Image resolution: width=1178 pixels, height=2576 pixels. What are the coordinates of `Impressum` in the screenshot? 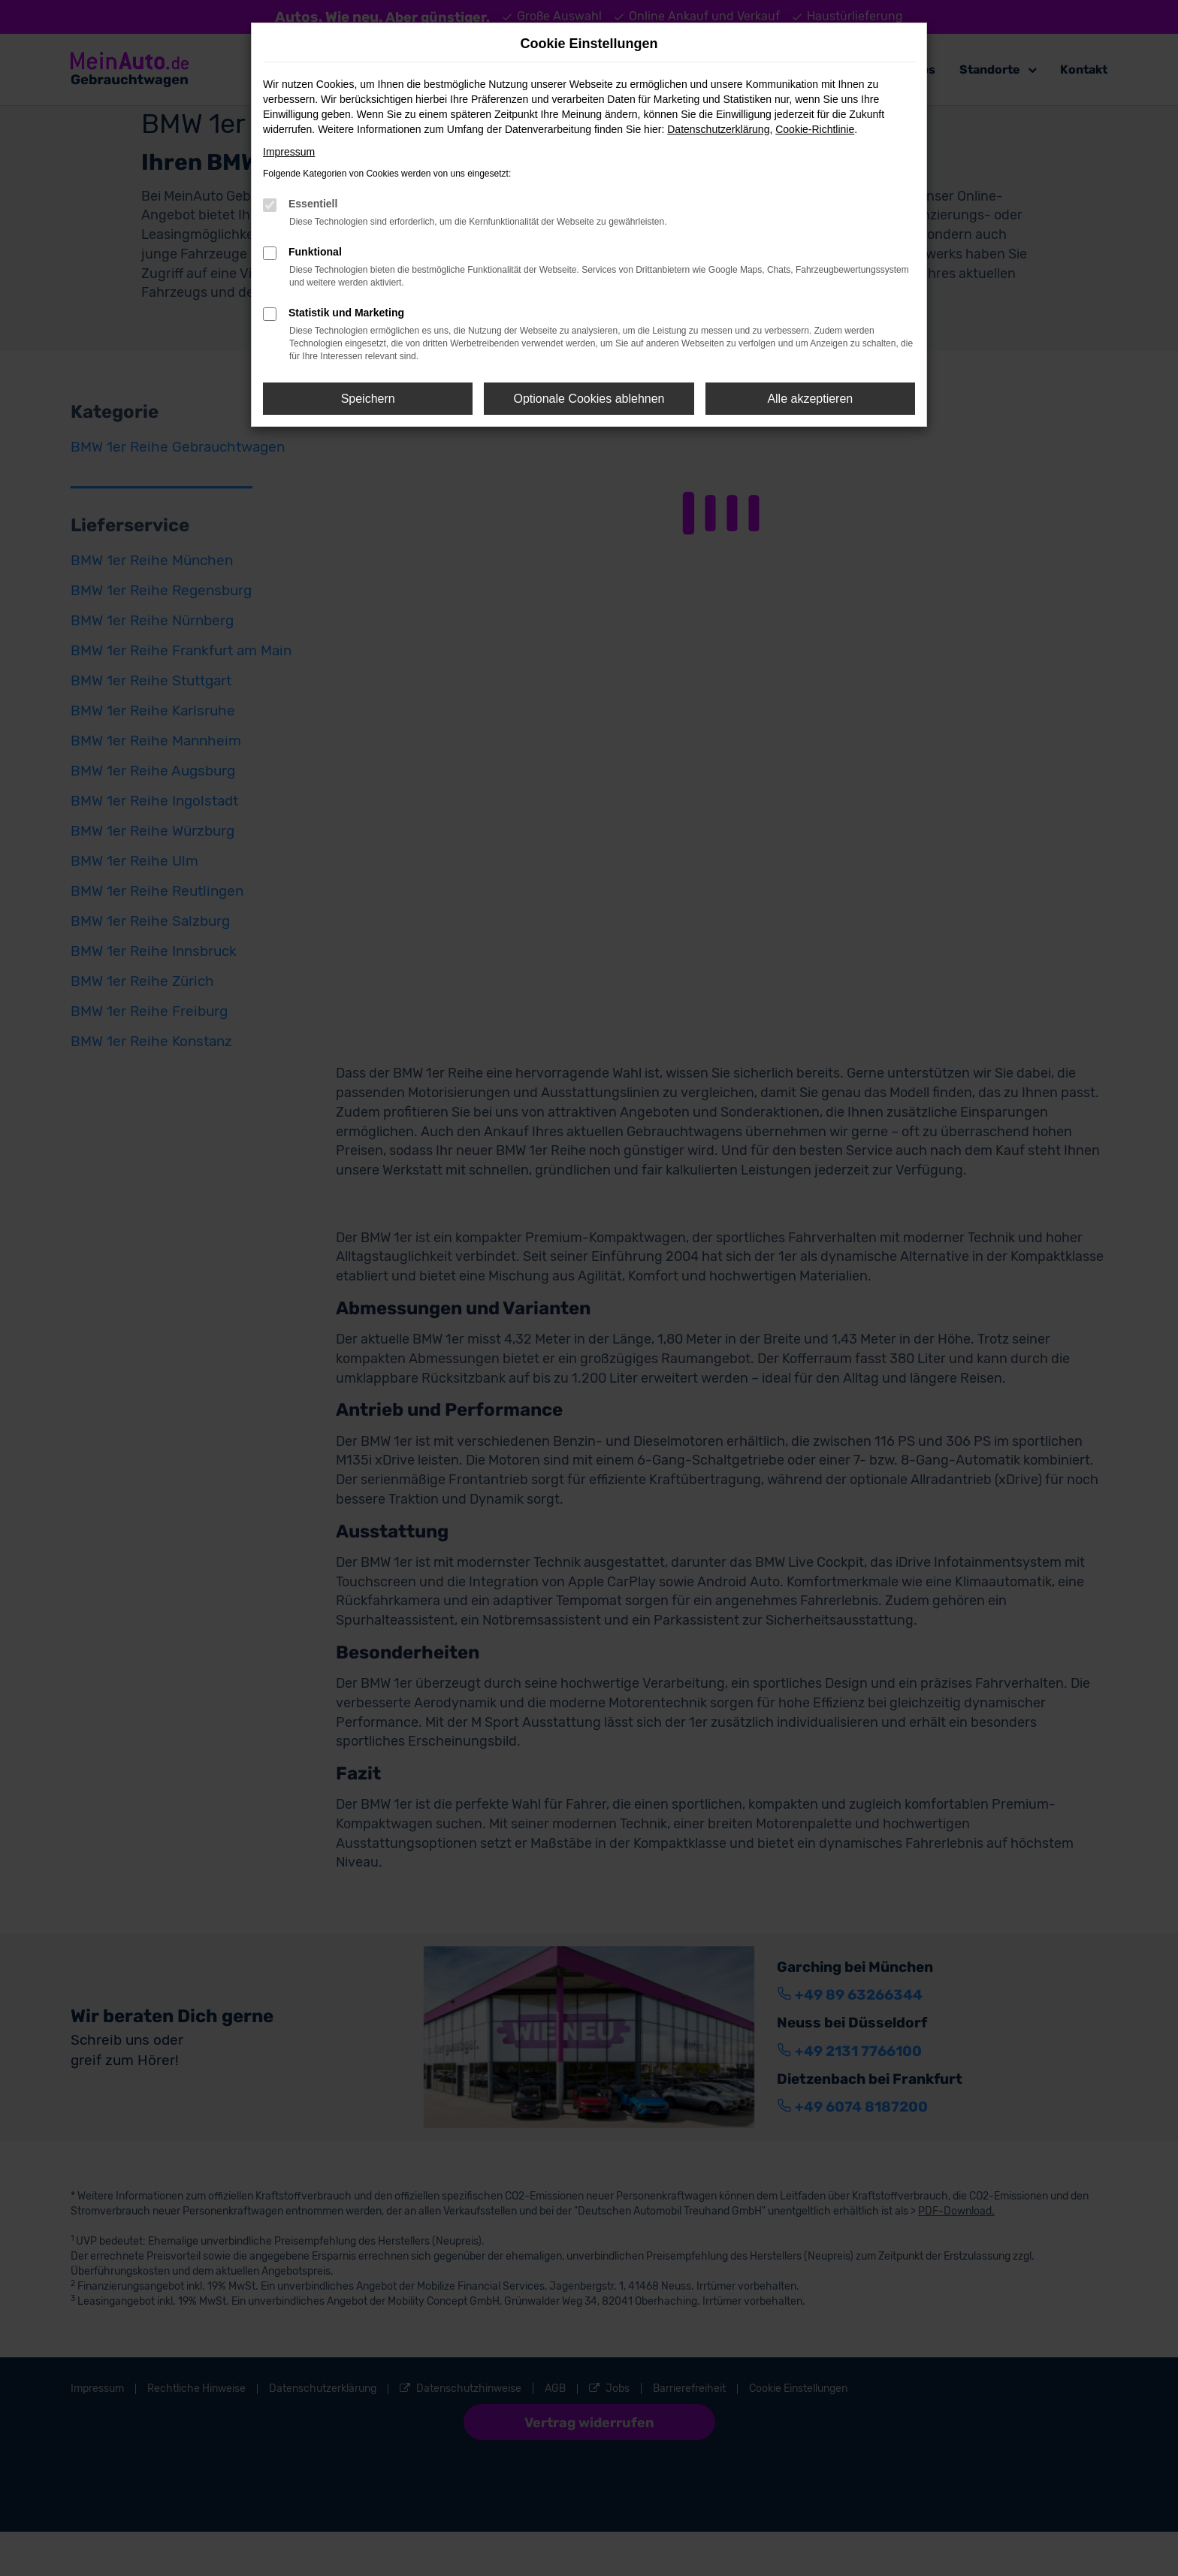 It's located at (289, 152).